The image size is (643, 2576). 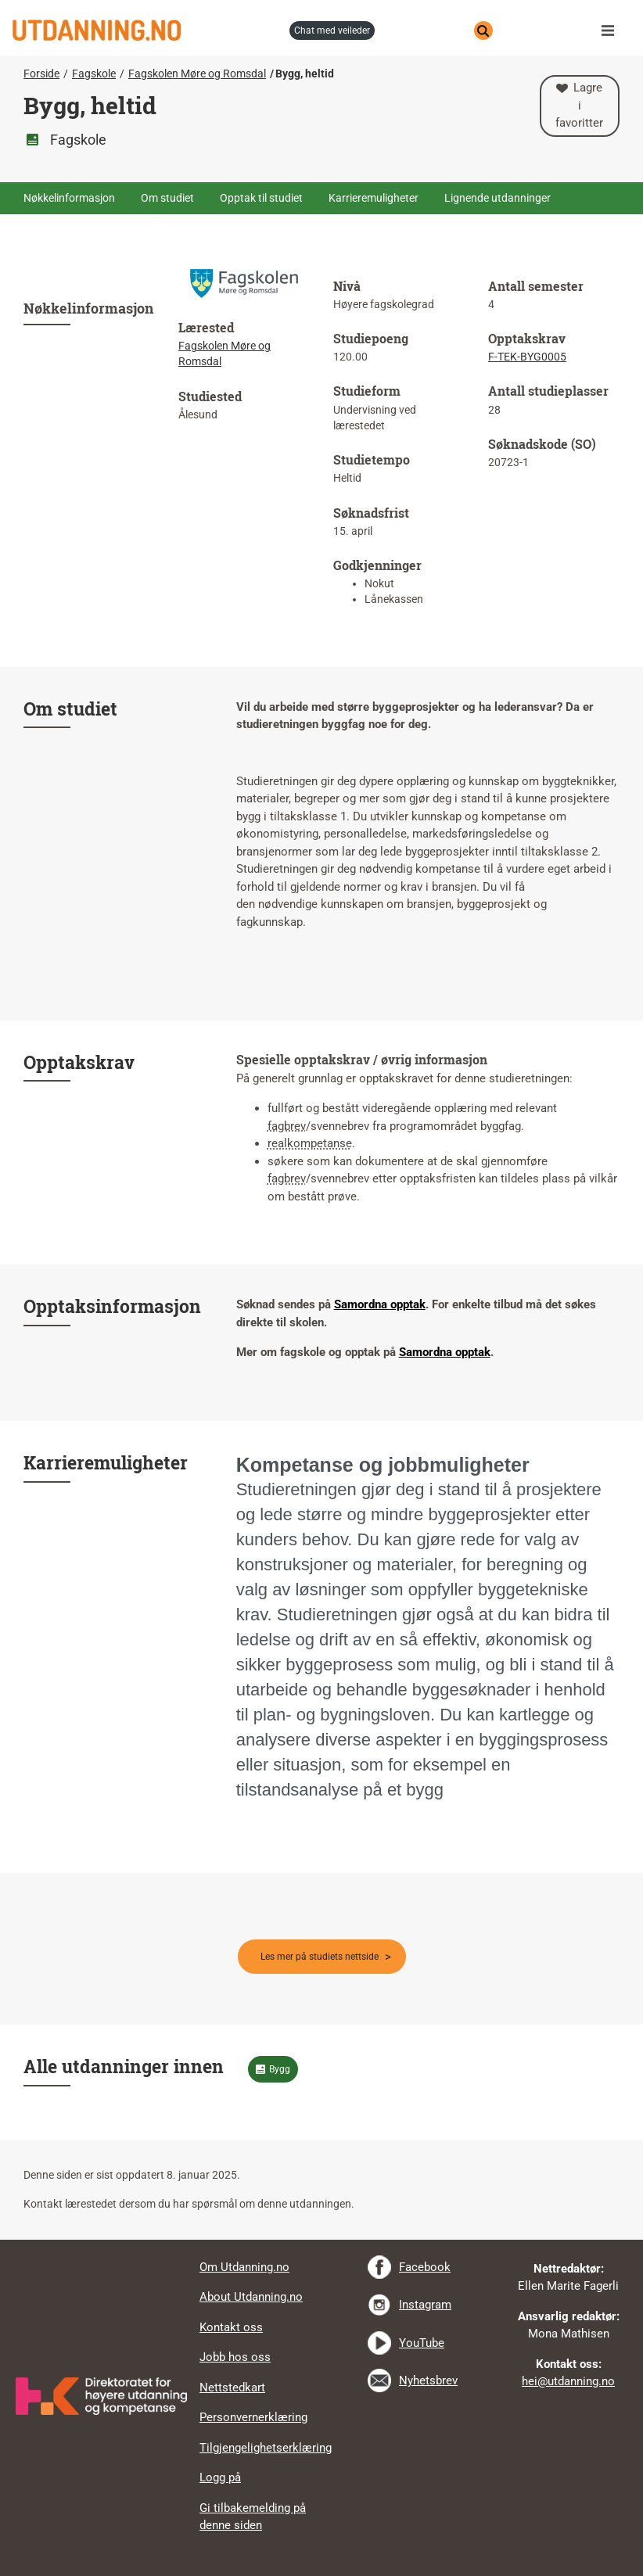 I want to click on Om studiet, so click(x=167, y=198).